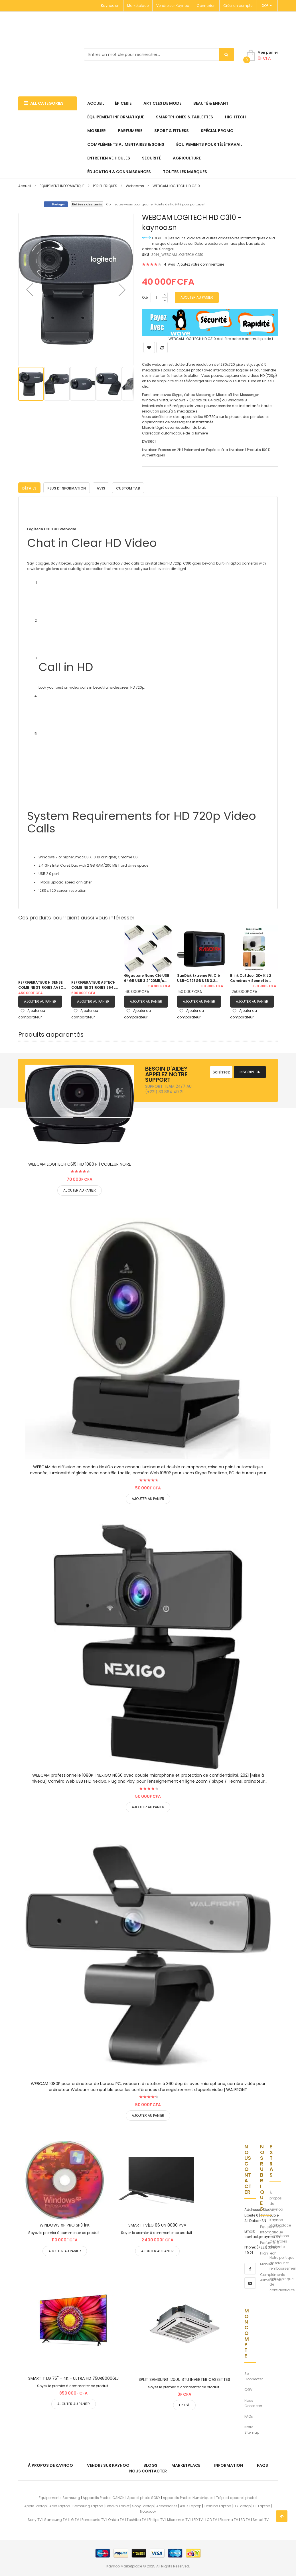 Image resolution: width=296 pixels, height=2576 pixels. What do you see at coordinates (245, 2518) in the screenshot?
I see `3D TV` at bounding box center [245, 2518].